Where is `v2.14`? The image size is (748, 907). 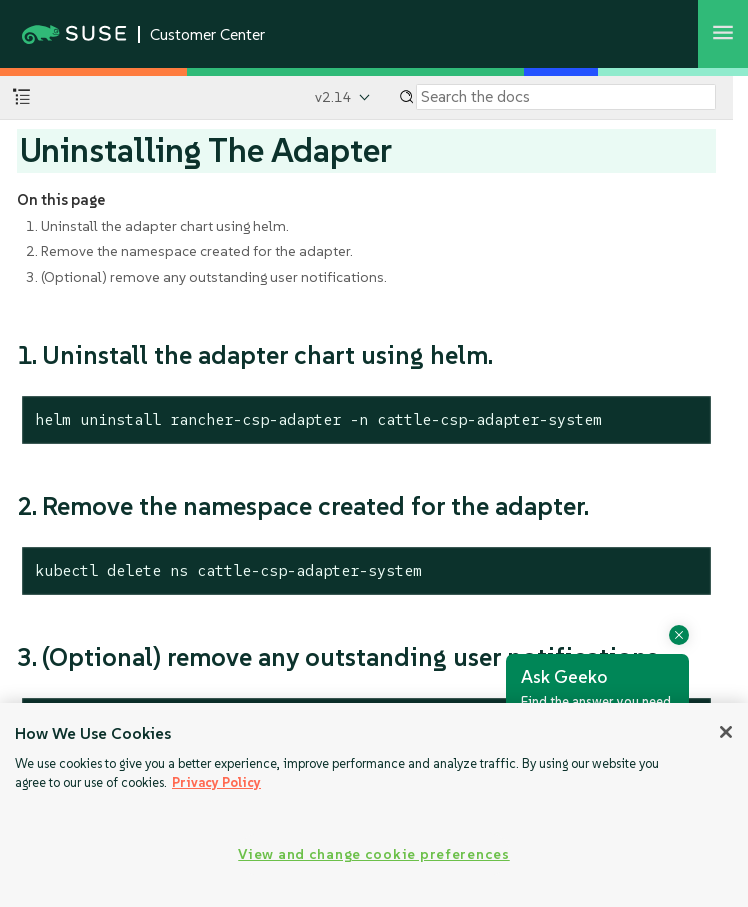 v2.14 is located at coordinates (333, 97).